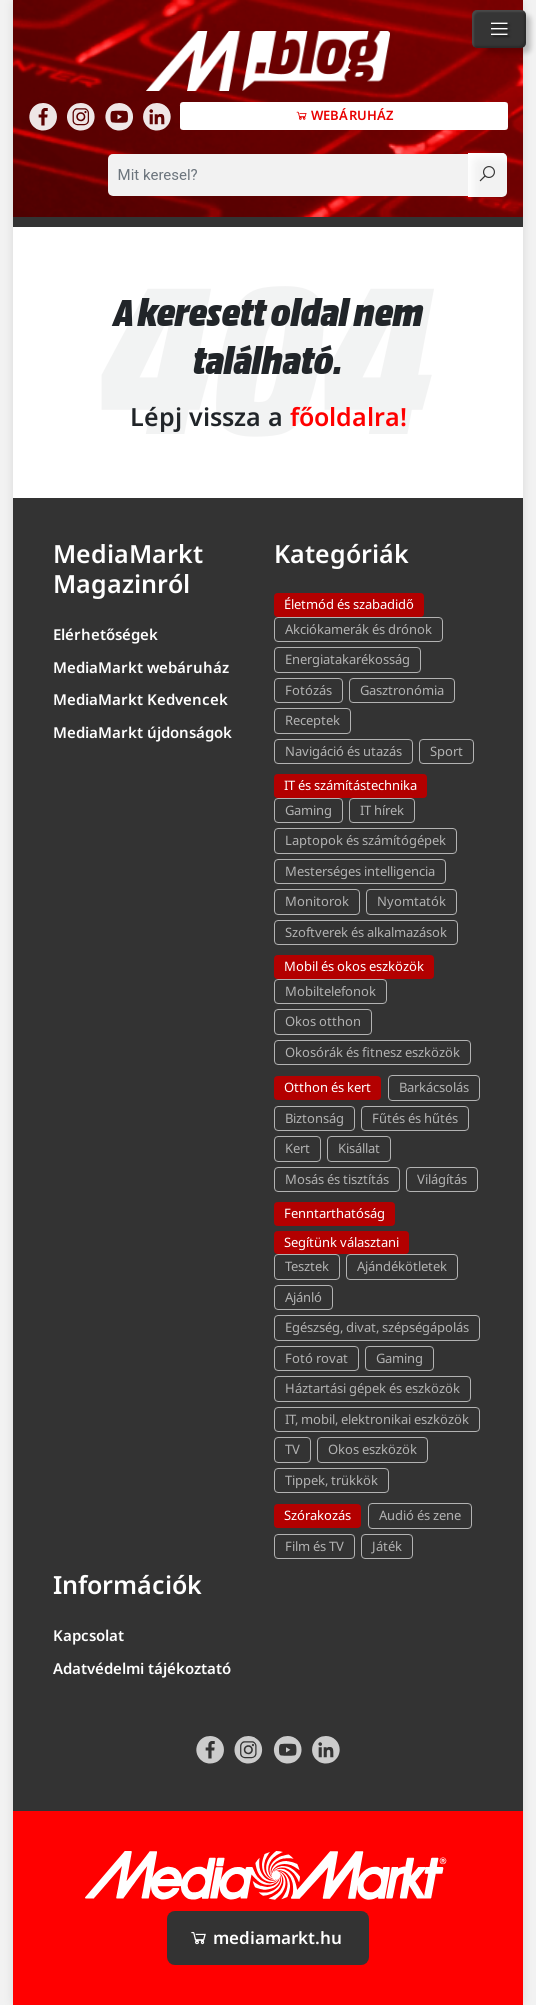  Describe the element at coordinates (420, 1515) in the screenshot. I see `Audió és zene` at that location.